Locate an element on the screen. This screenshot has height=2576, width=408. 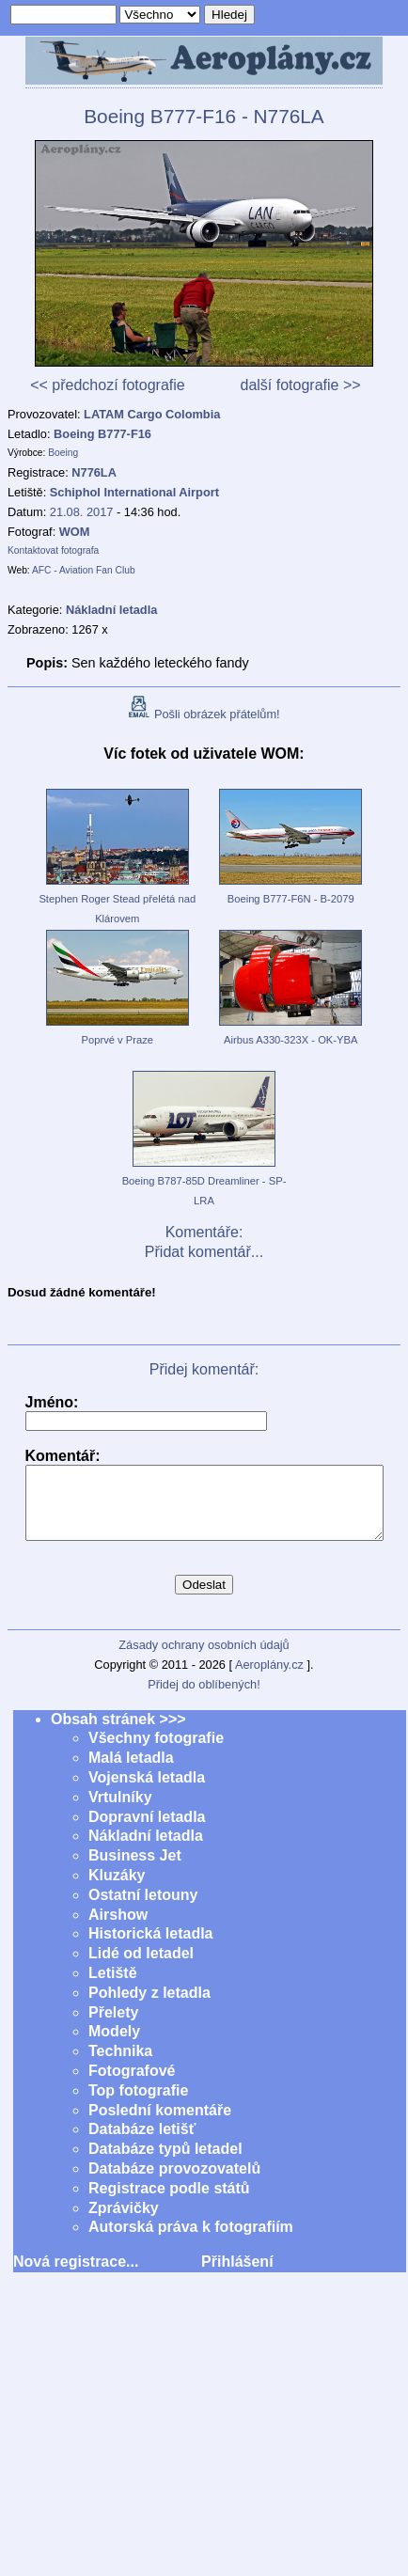
Fotografové is located at coordinates (131, 2085).